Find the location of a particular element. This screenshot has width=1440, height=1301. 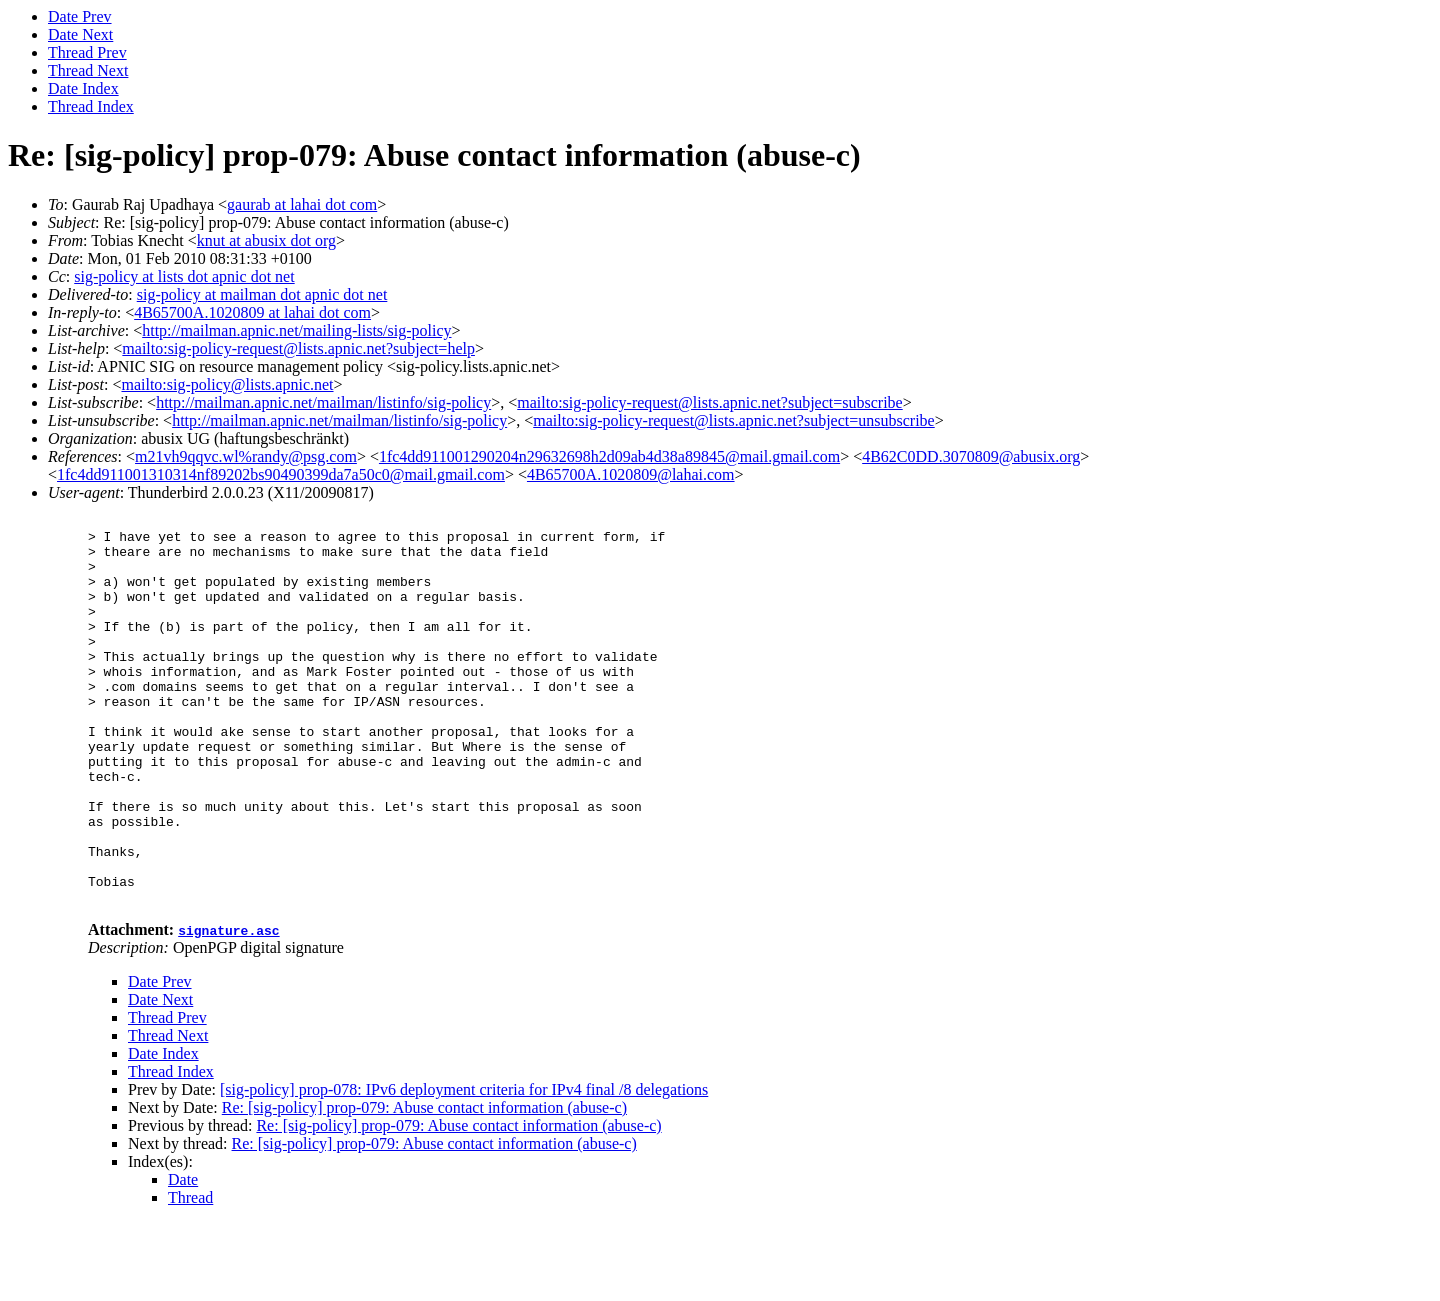

Date Next is located at coordinates (80, 34).